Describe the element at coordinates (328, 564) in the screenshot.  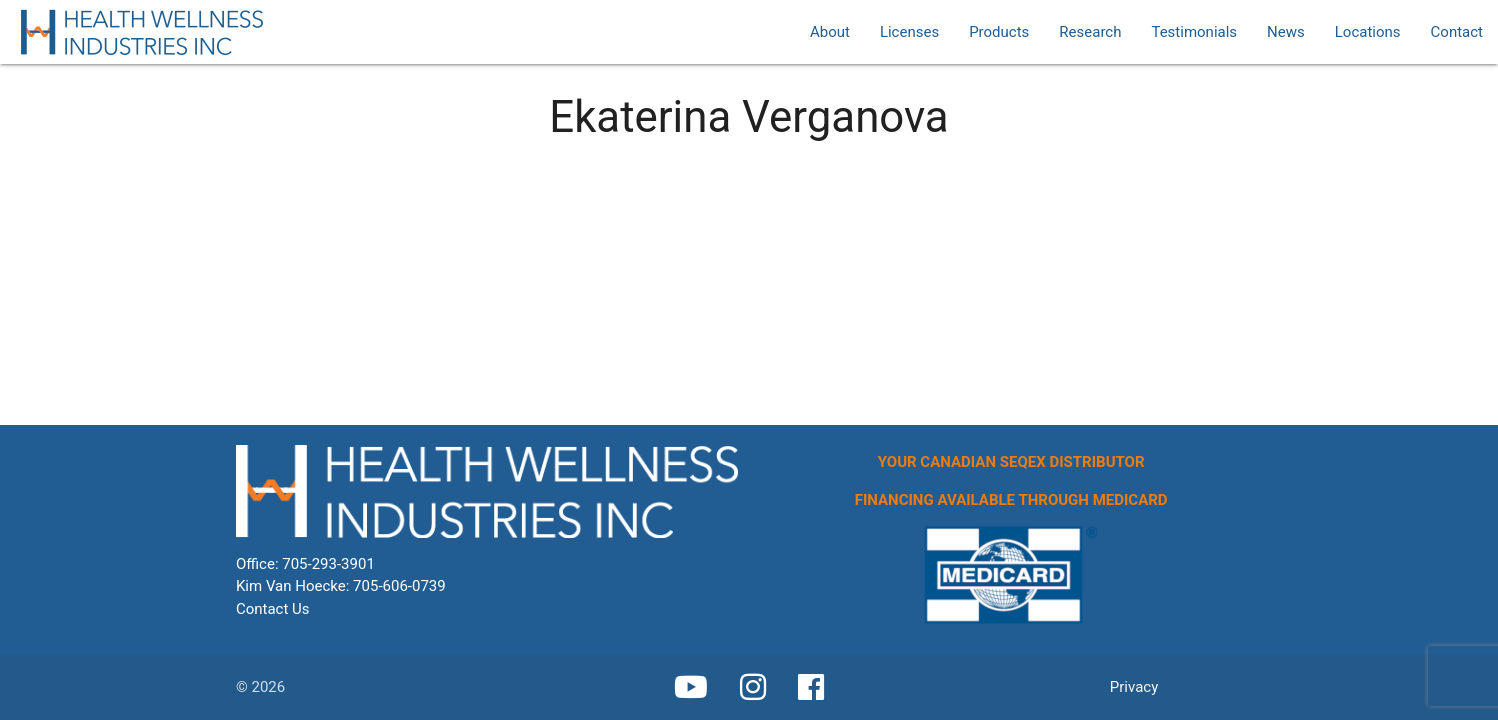
I see `705-293-3901` at that location.